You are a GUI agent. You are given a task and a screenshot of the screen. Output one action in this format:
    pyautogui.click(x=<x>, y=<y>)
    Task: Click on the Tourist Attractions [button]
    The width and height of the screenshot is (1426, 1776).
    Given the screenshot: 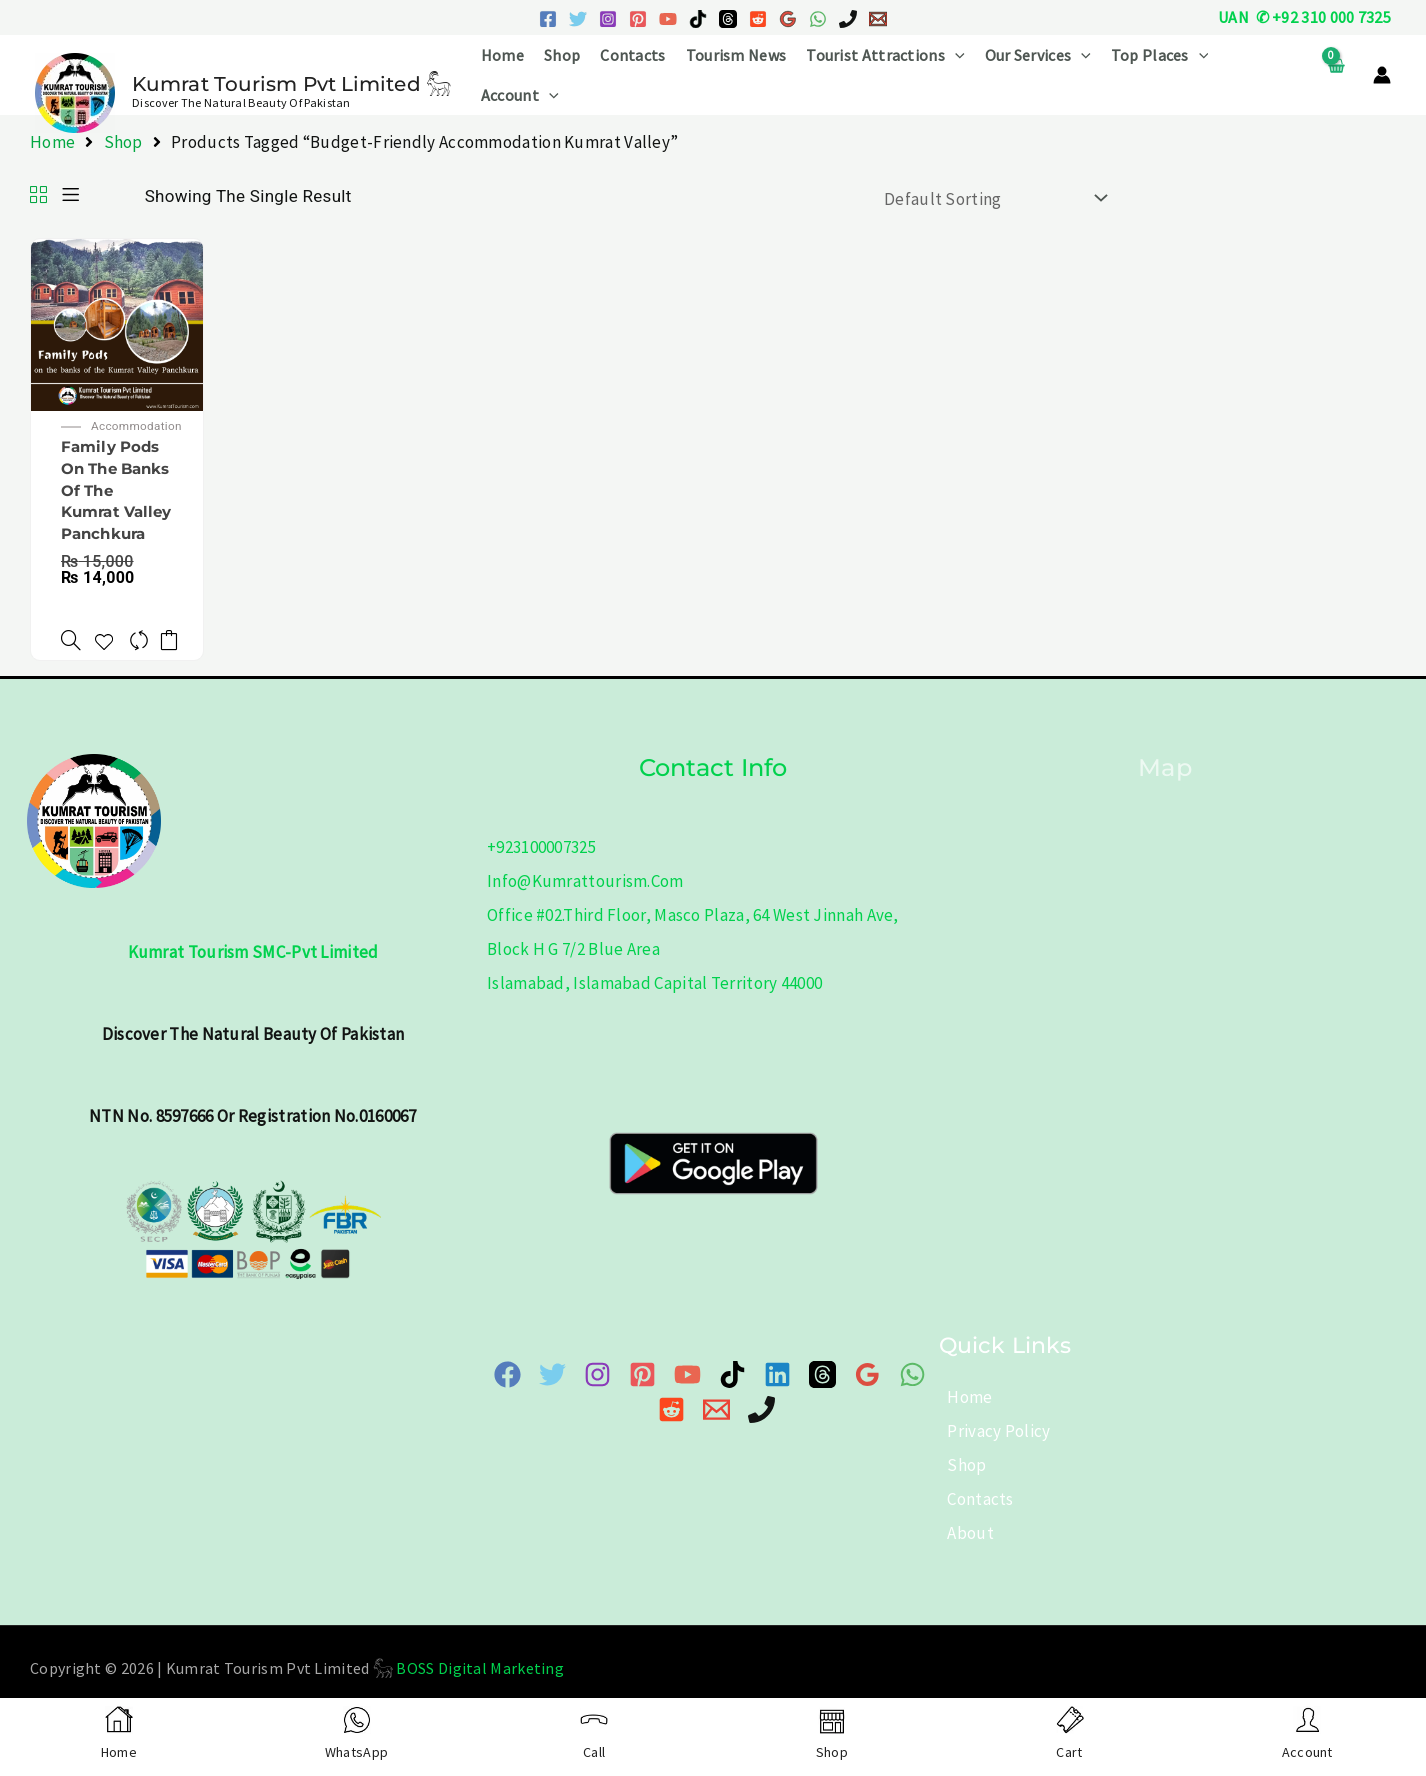 What is the action you would take?
    pyautogui.click(x=885, y=55)
    